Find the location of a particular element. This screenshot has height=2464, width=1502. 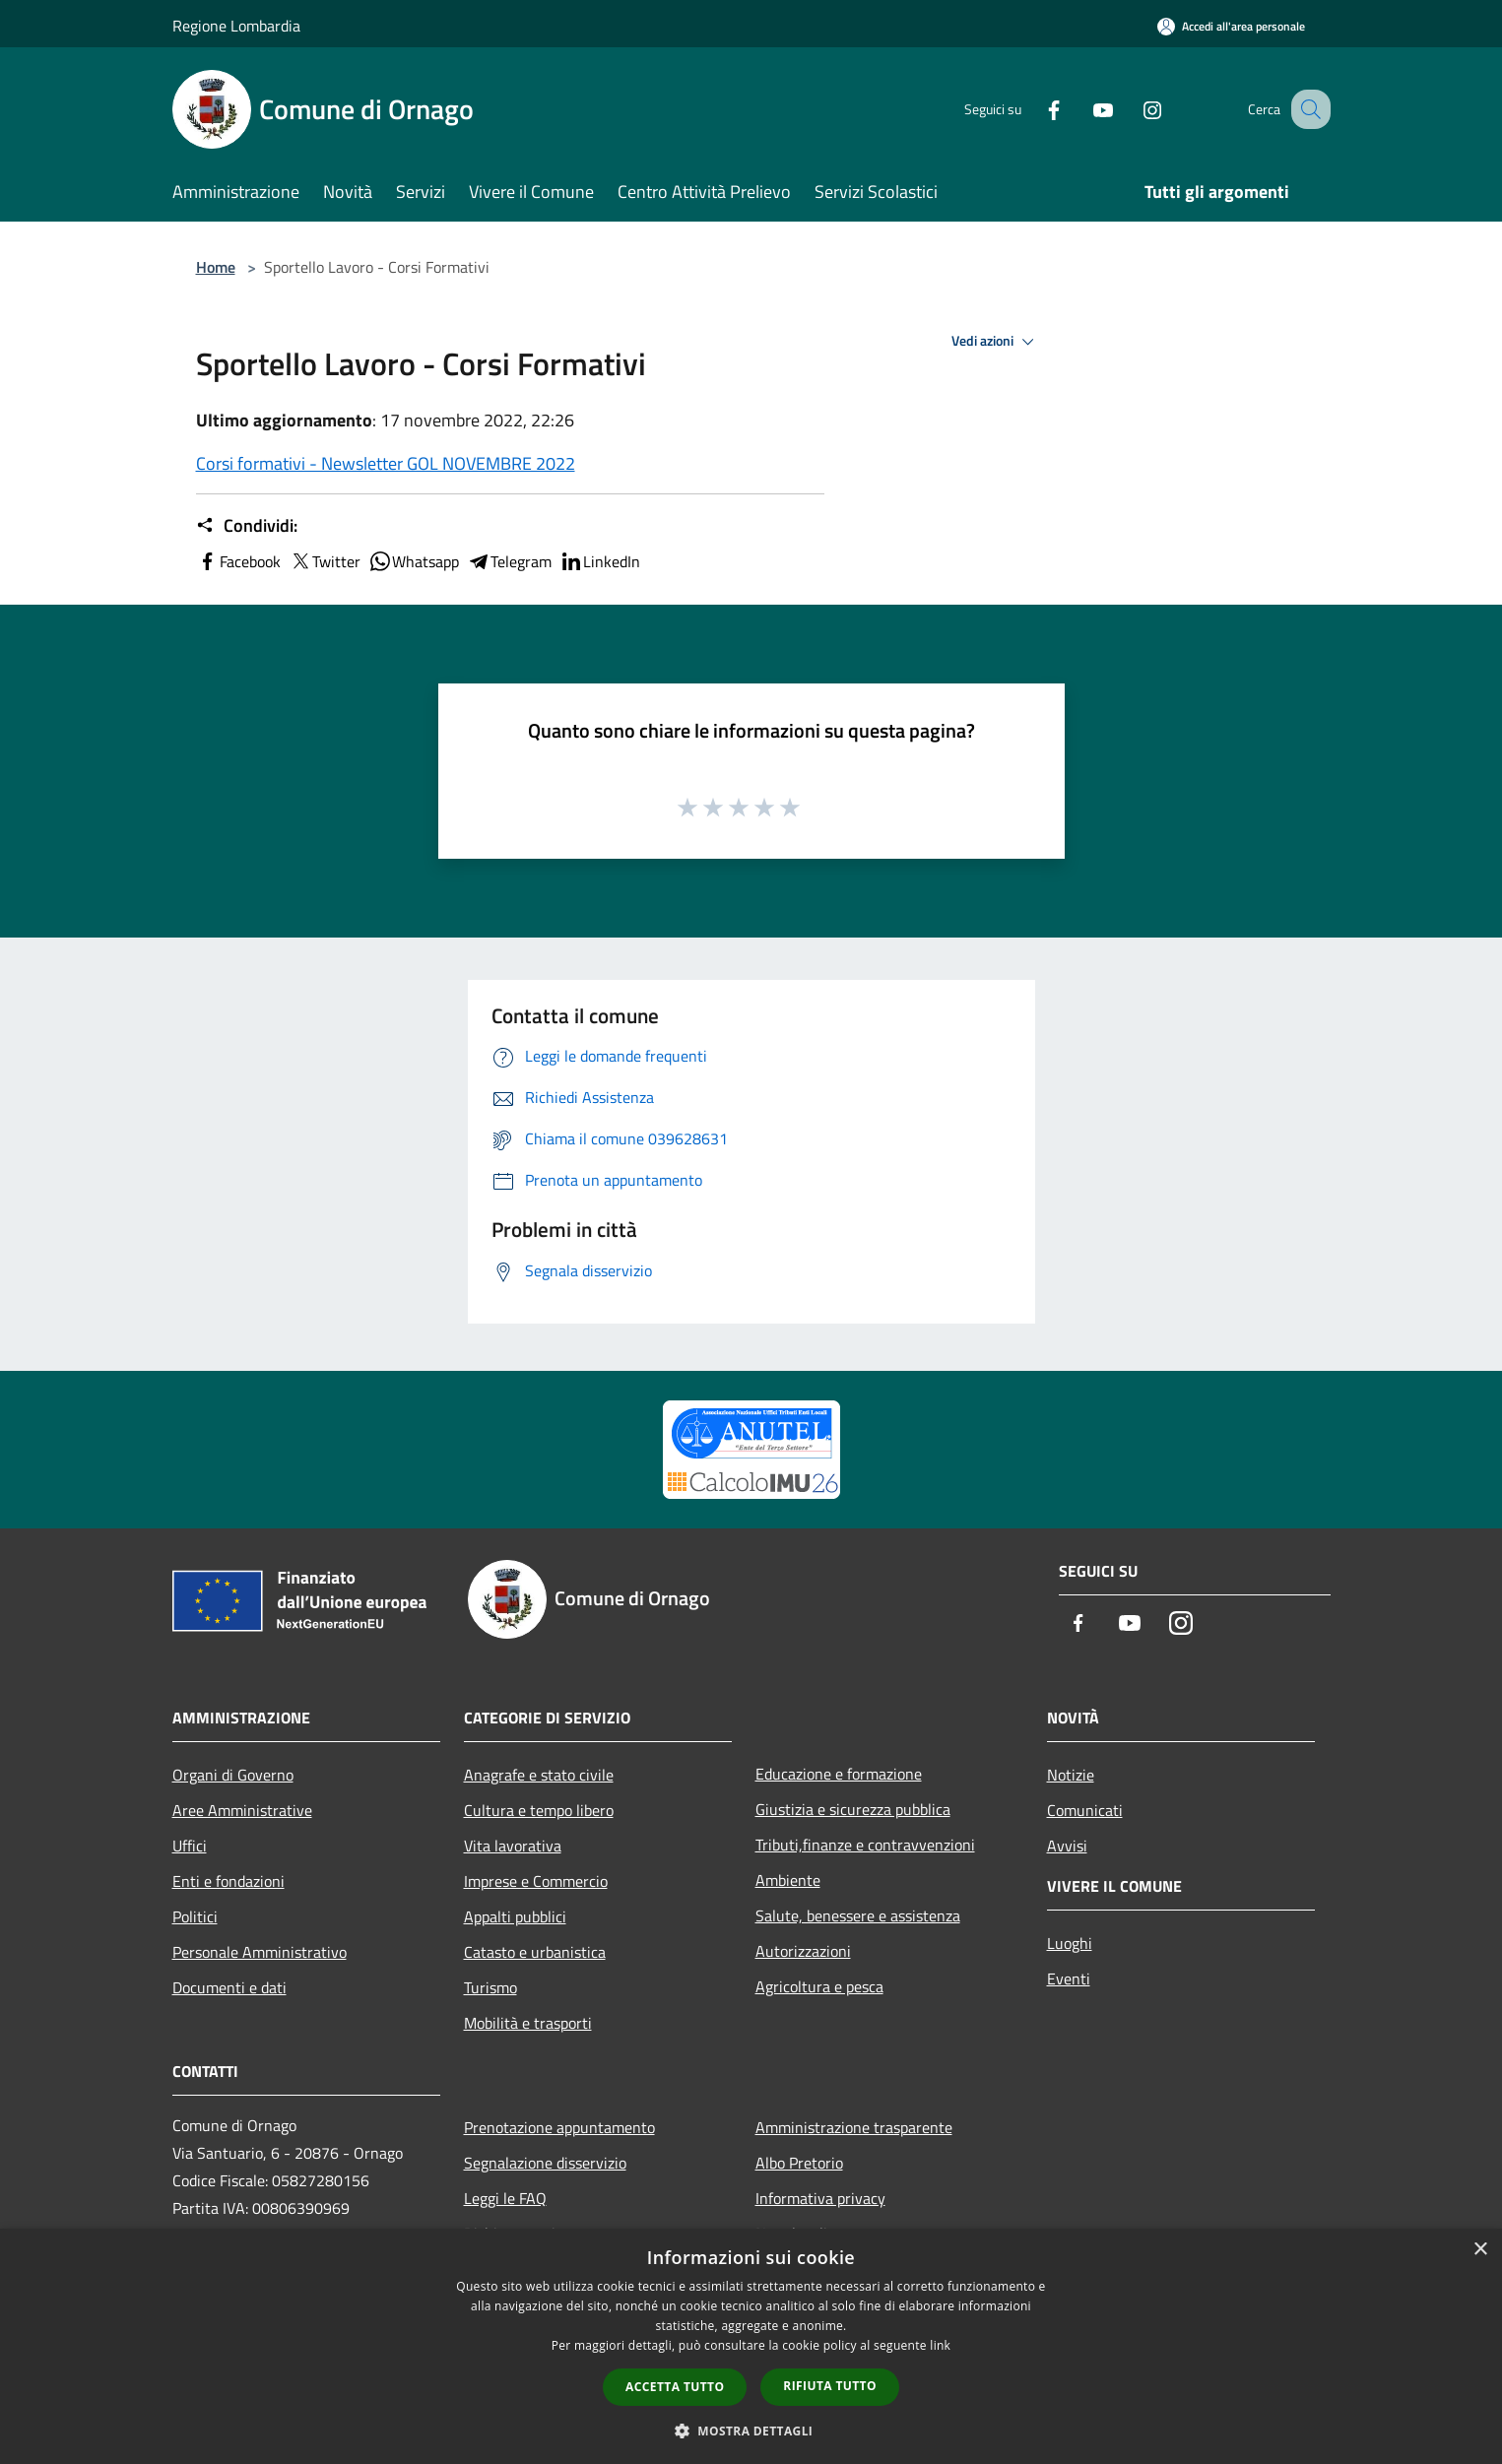

Autorizzazioni is located at coordinates (803, 1951).